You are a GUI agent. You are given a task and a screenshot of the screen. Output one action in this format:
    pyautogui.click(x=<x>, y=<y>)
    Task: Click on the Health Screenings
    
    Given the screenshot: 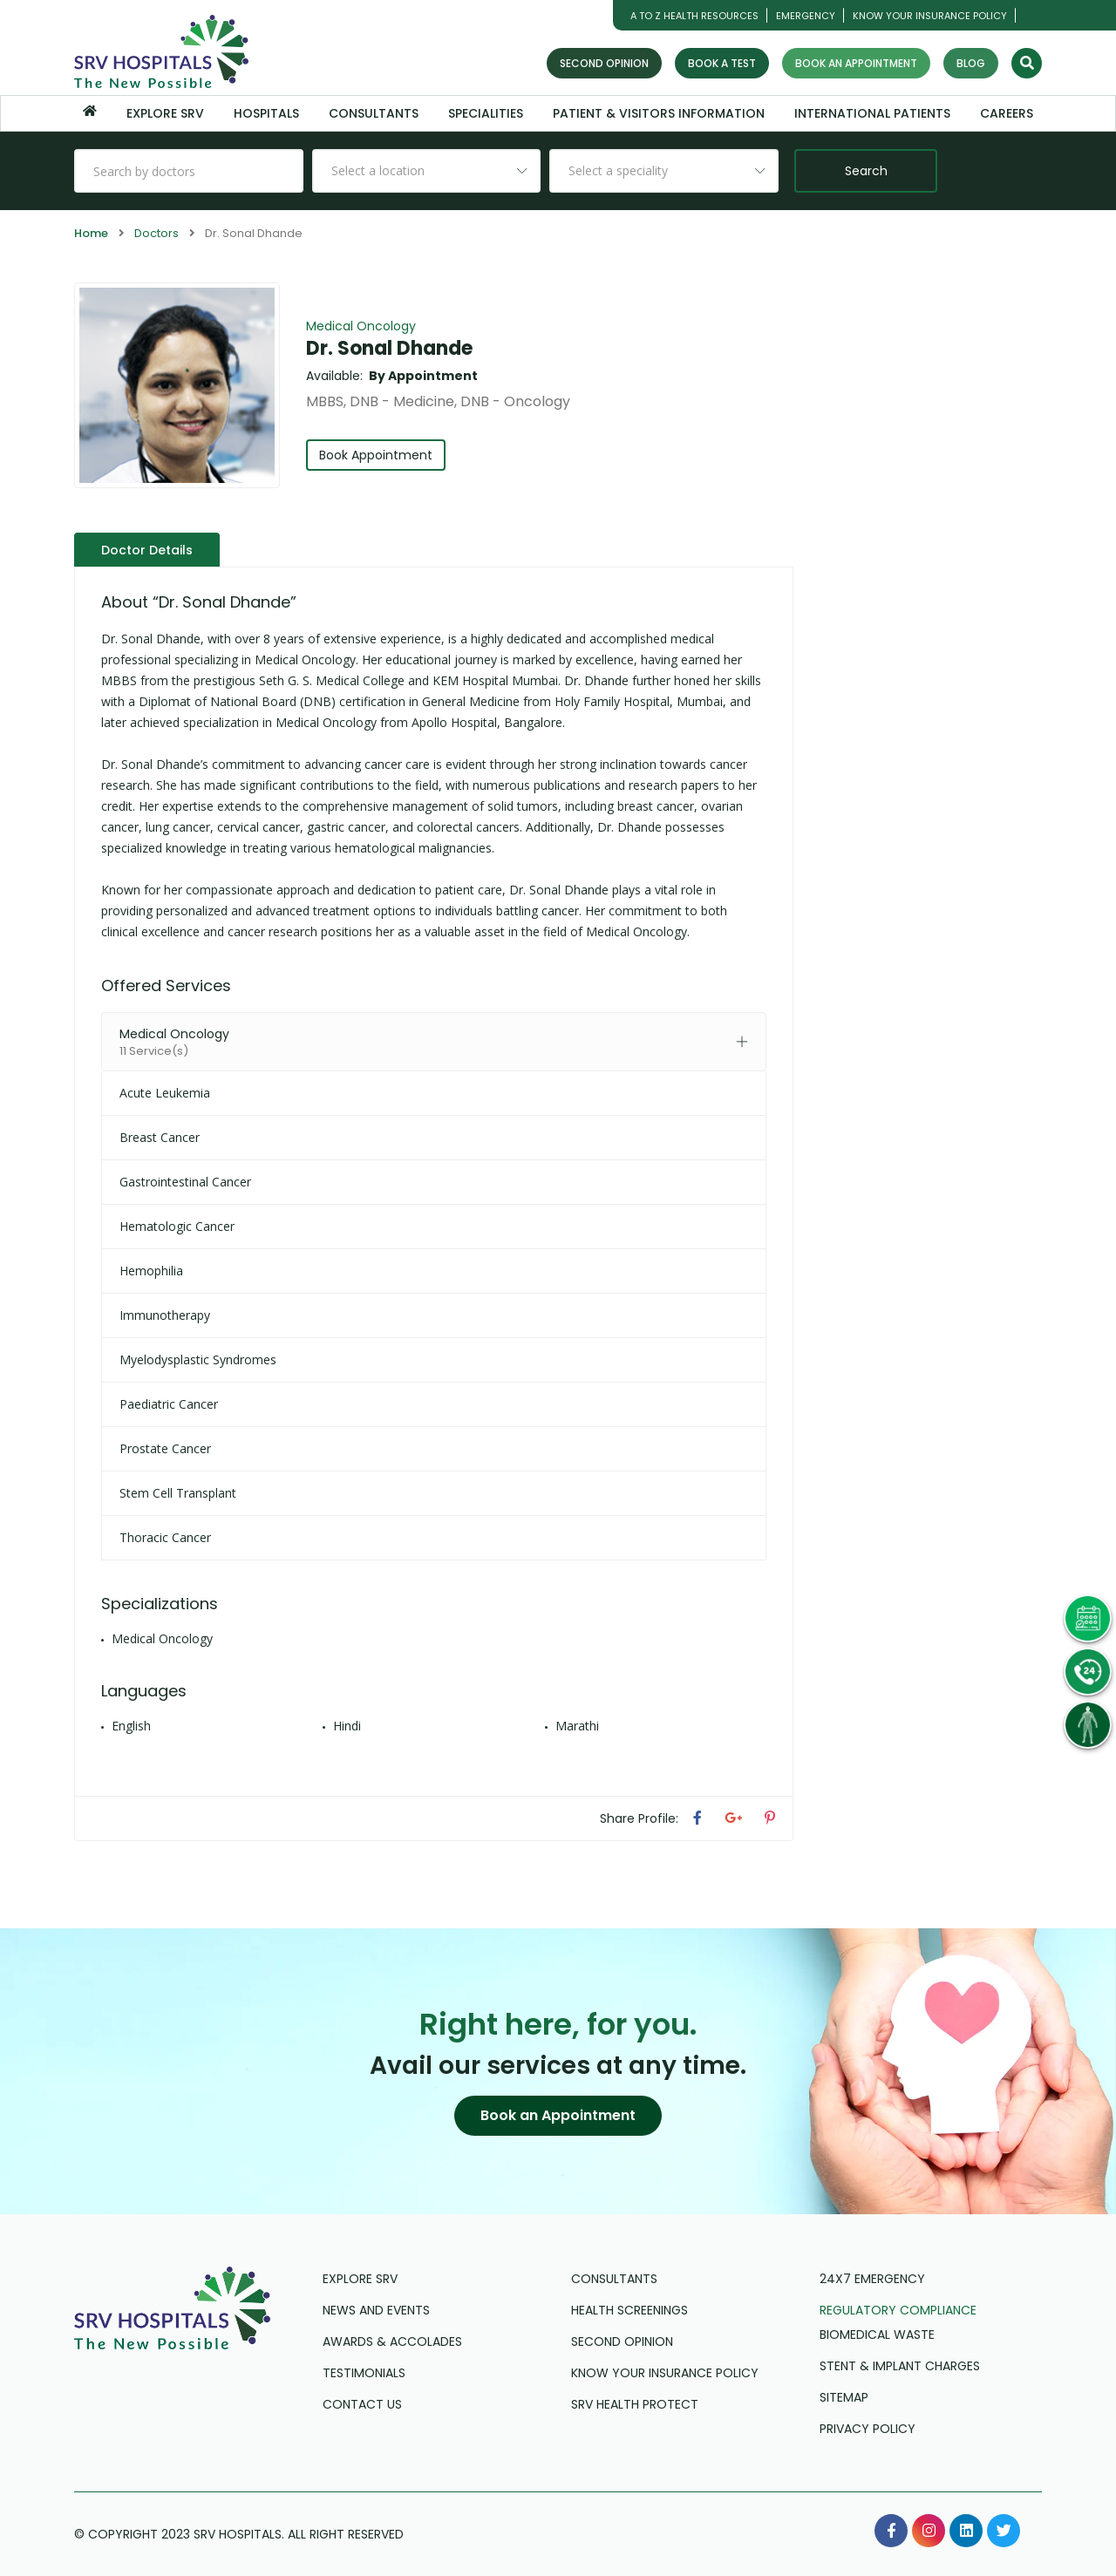 What is the action you would take?
    pyautogui.click(x=629, y=2310)
    